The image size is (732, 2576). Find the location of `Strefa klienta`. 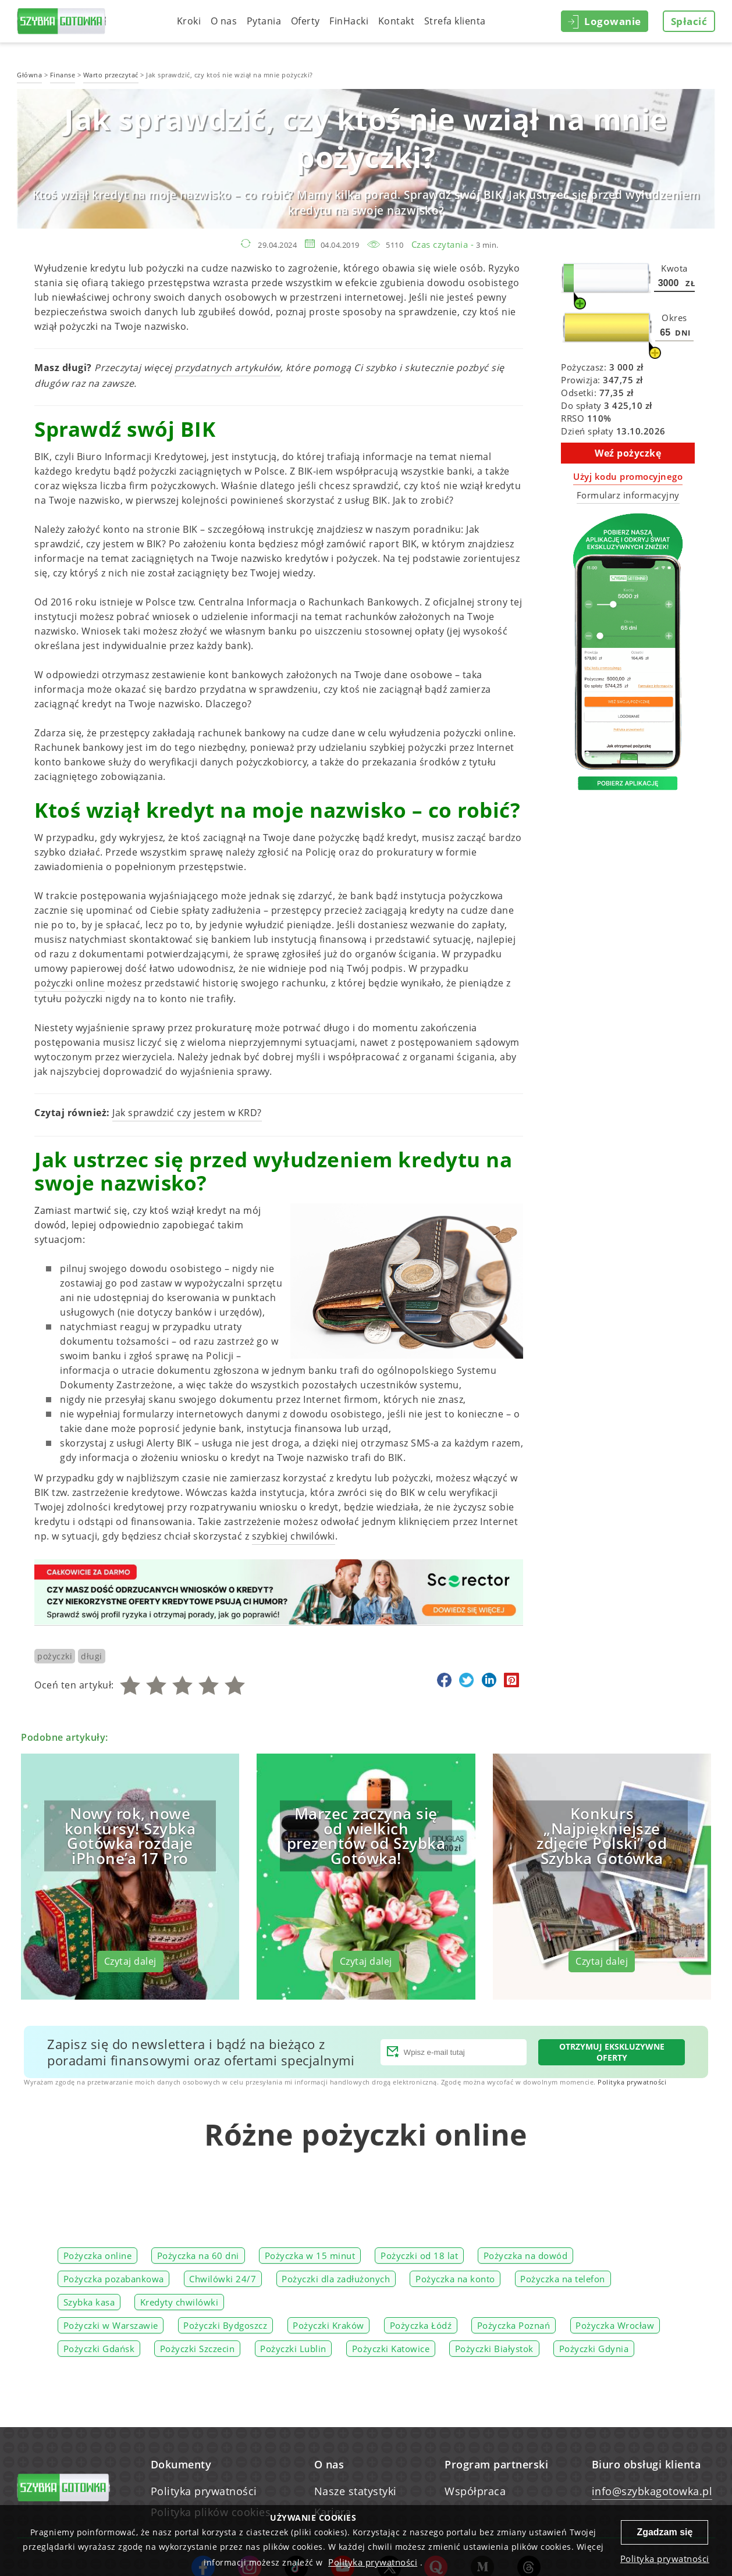

Strefa klienta is located at coordinates (455, 21).